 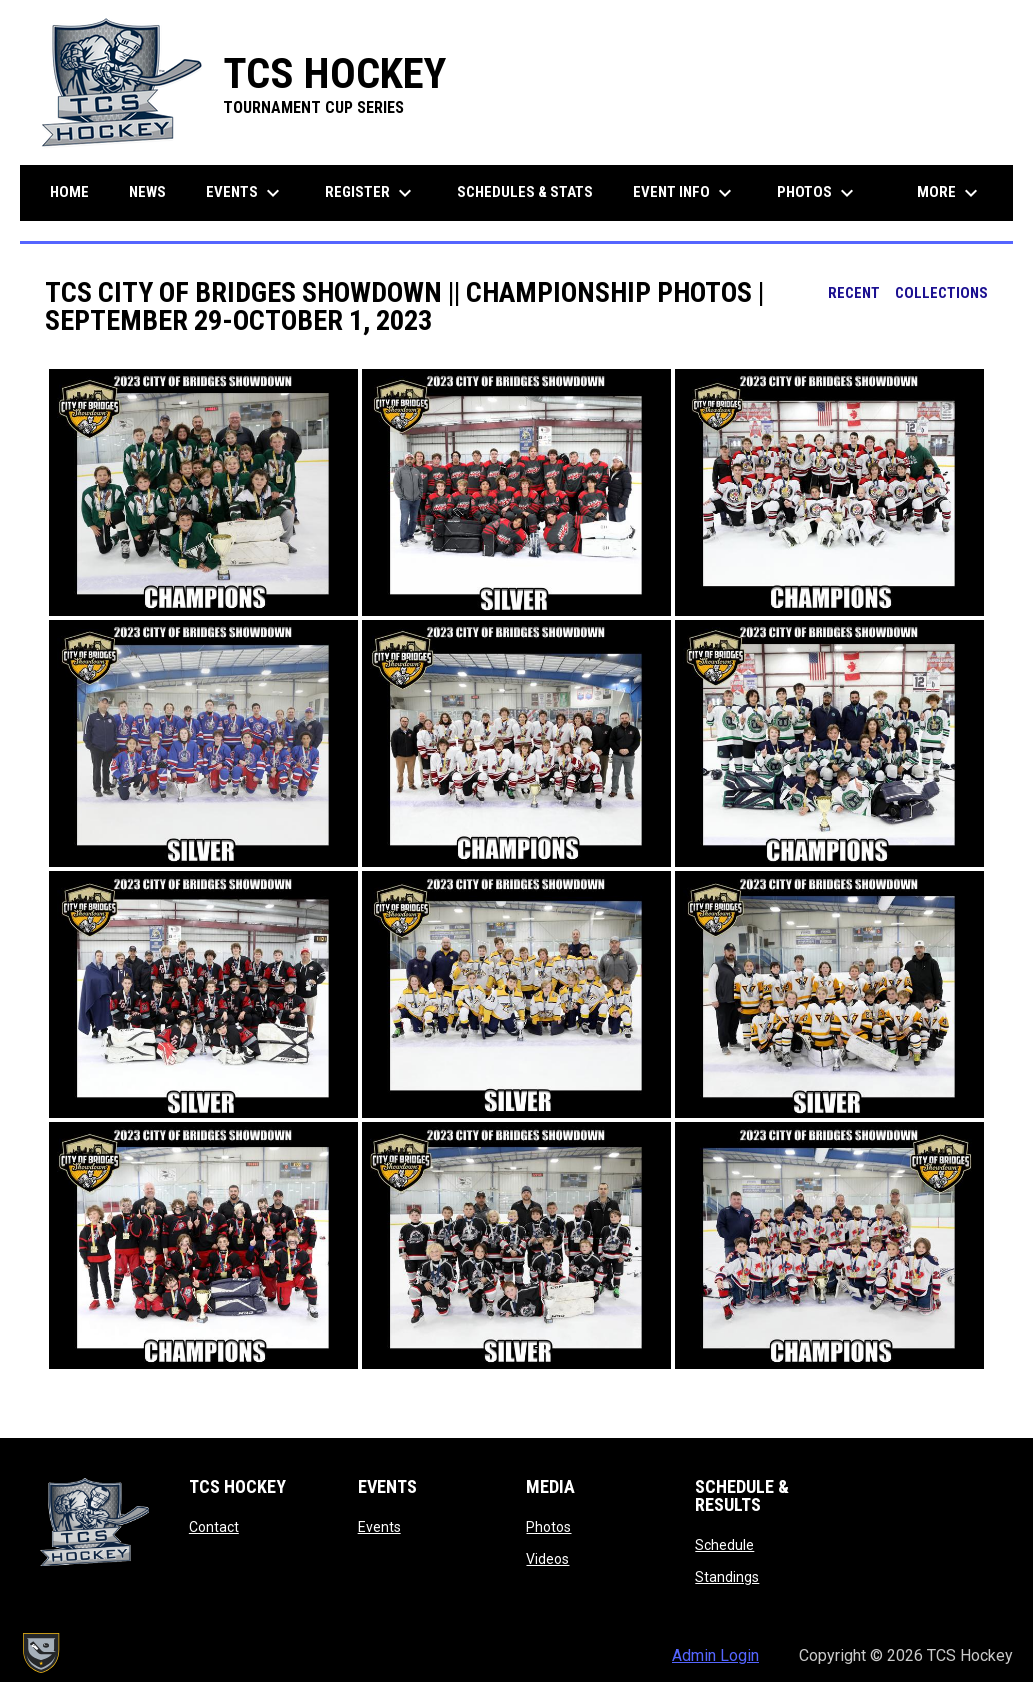 What do you see at coordinates (950, 193) in the screenshot?
I see `More [menuitem]` at bounding box center [950, 193].